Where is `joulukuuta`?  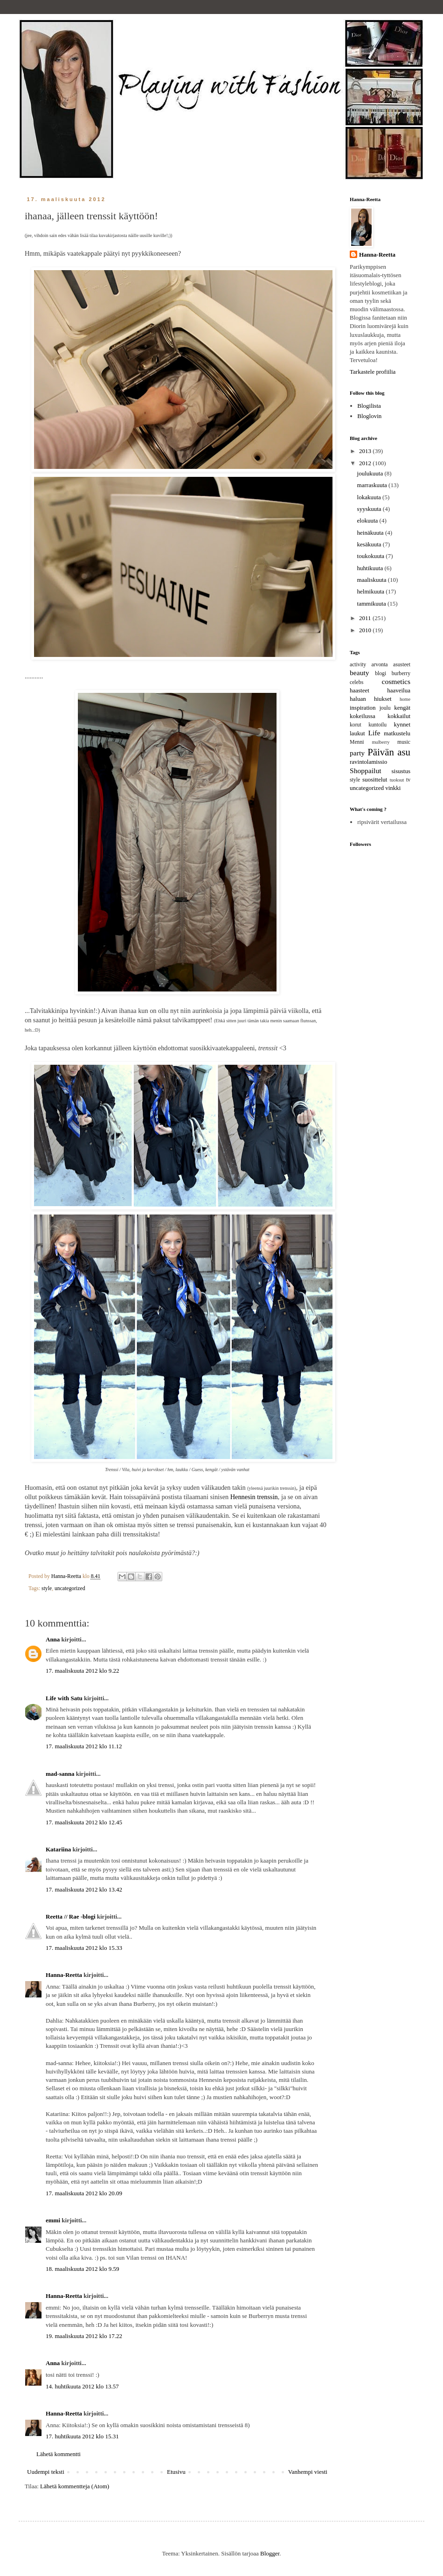 joulukuuta is located at coordinates (371, 473).